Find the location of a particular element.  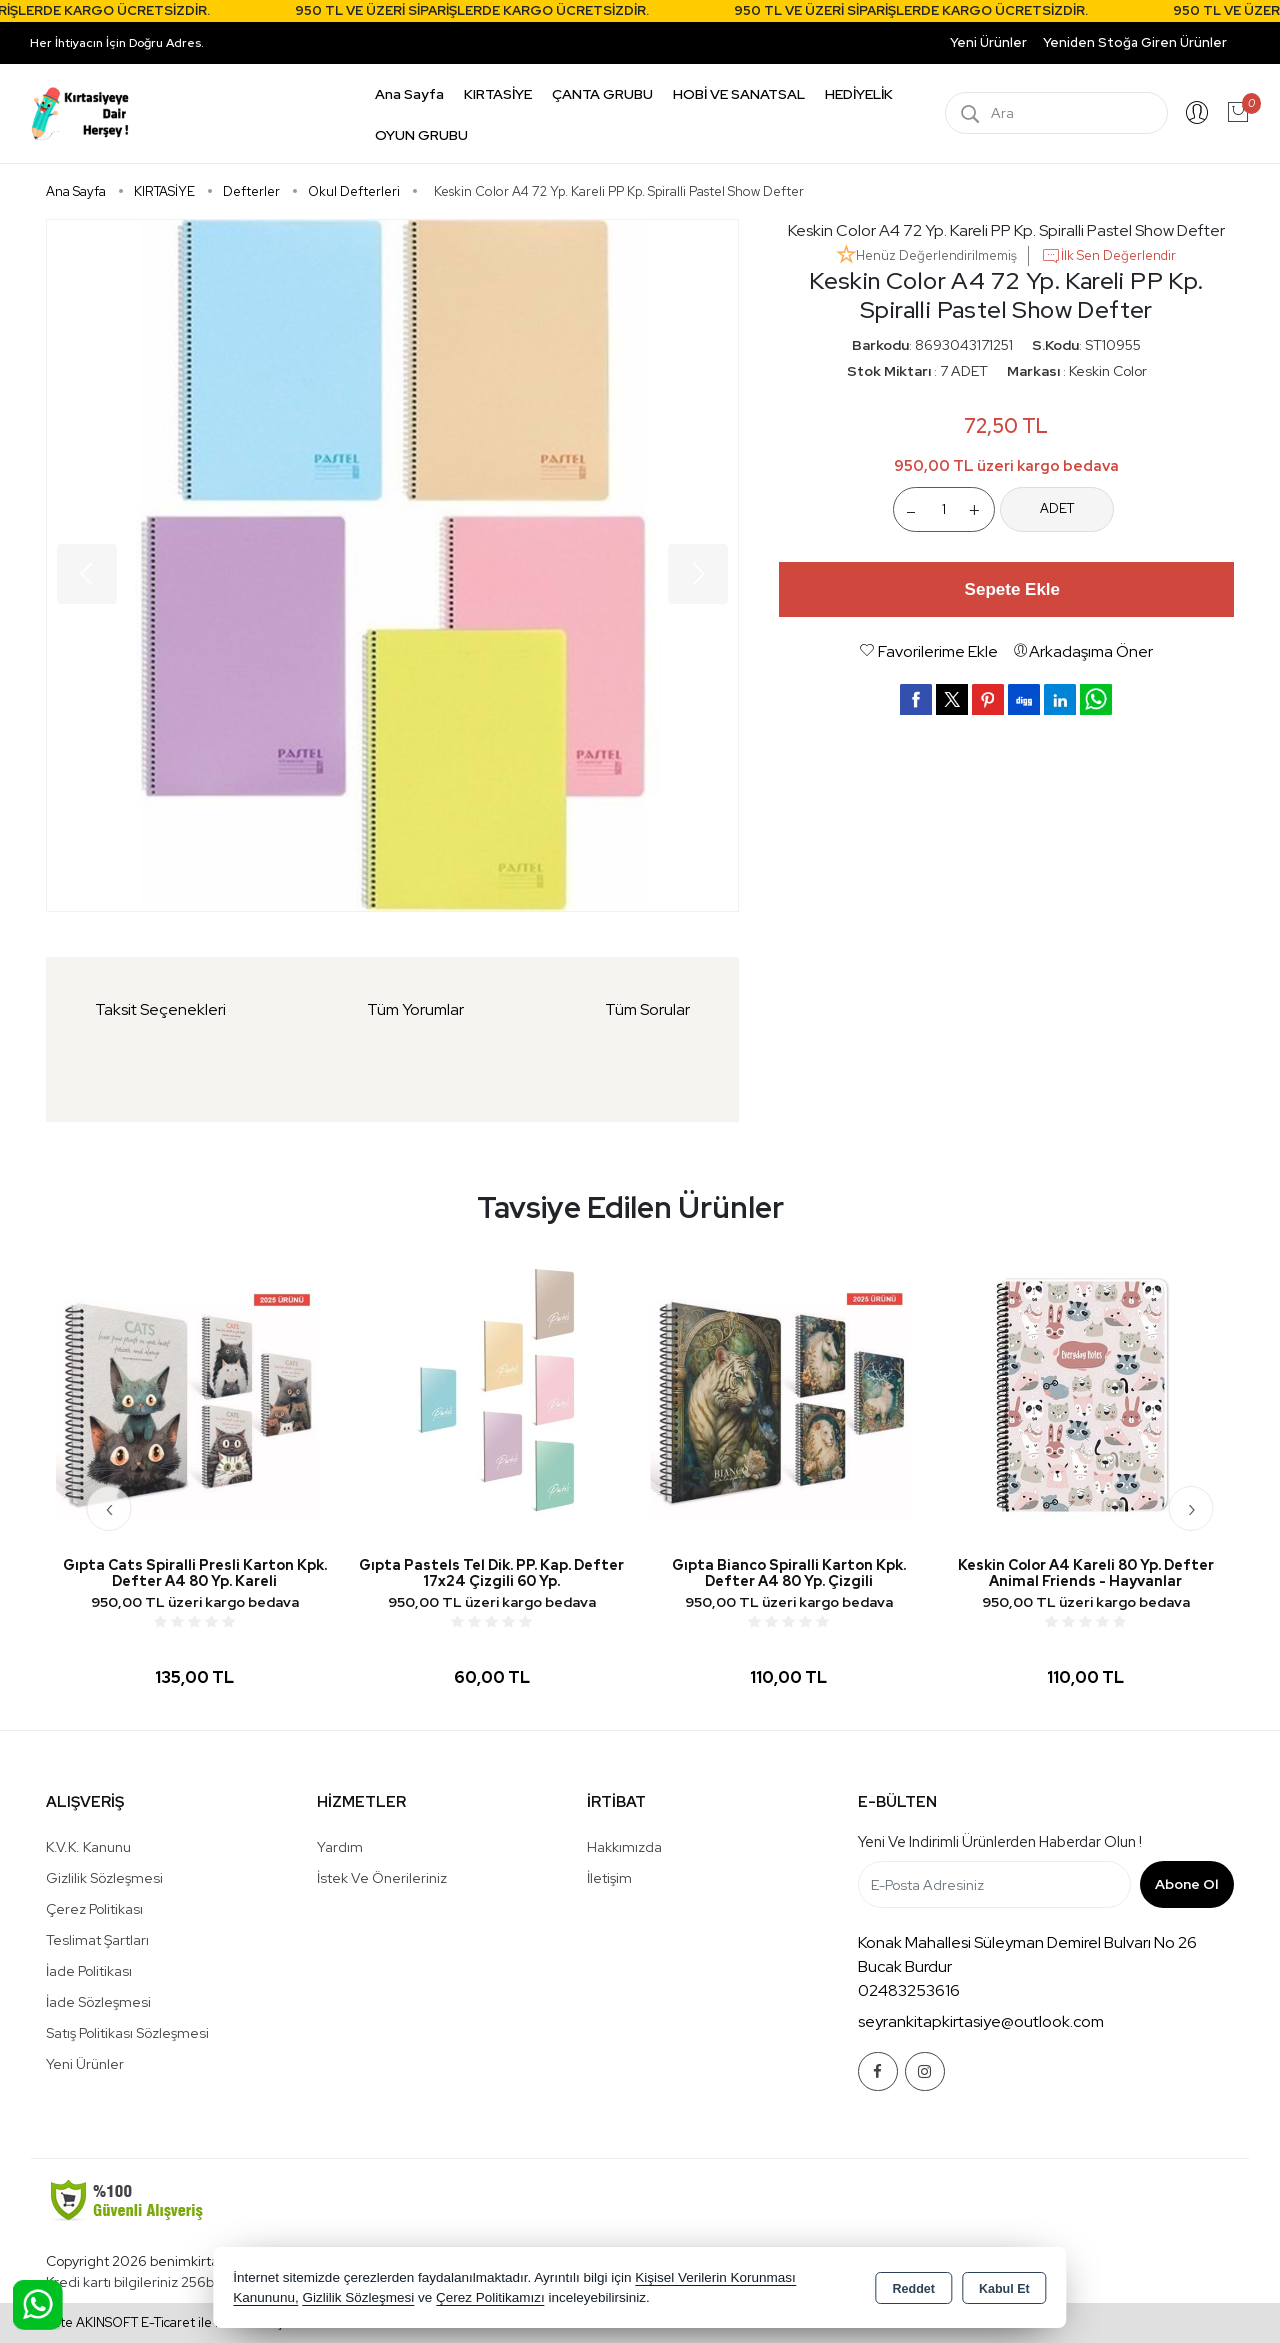

Satış Politikası Sözleşmesi is located at coordinates (127, 2033).